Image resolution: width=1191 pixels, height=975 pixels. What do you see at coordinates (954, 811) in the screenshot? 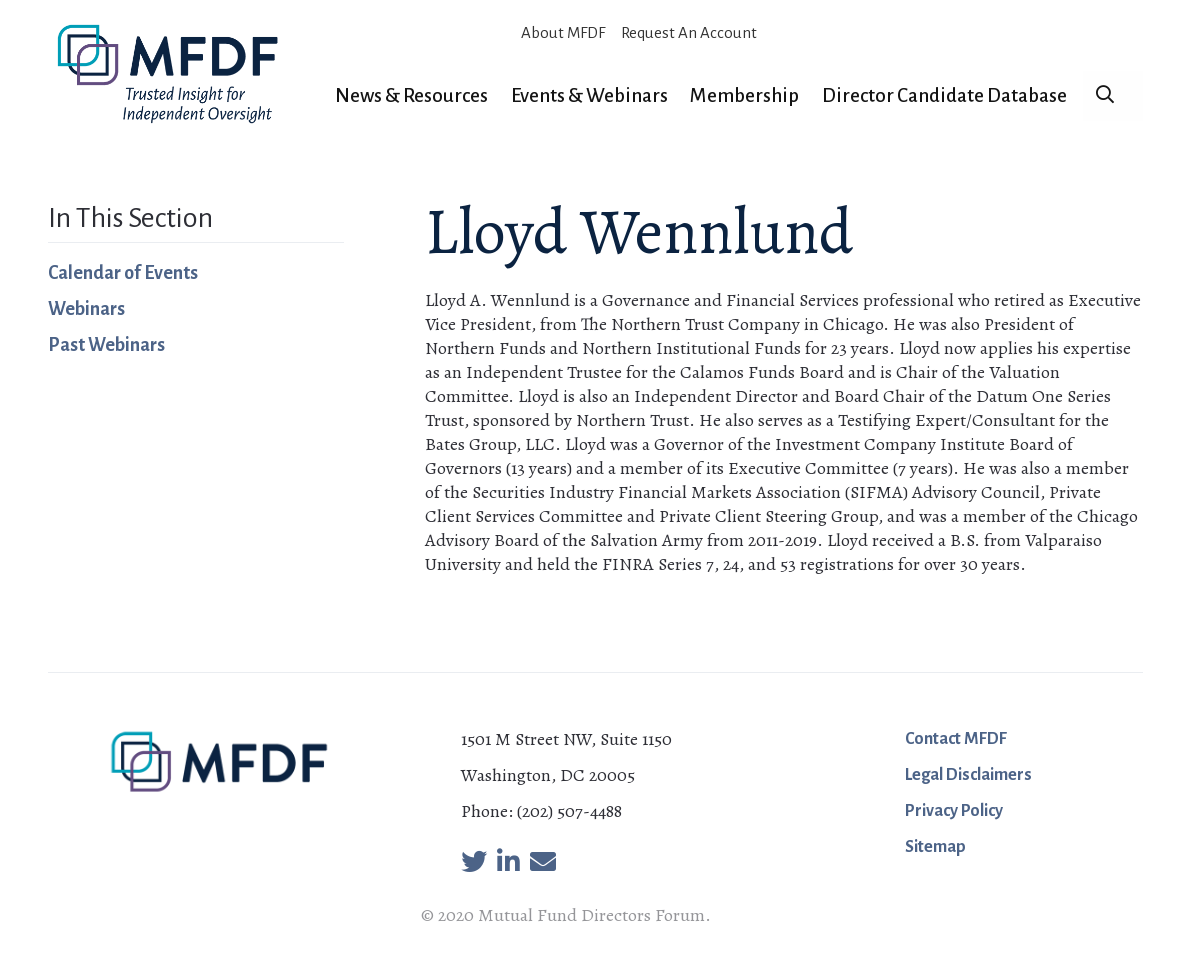
I see `Privacy Policy` at bounding box center [954, 811].